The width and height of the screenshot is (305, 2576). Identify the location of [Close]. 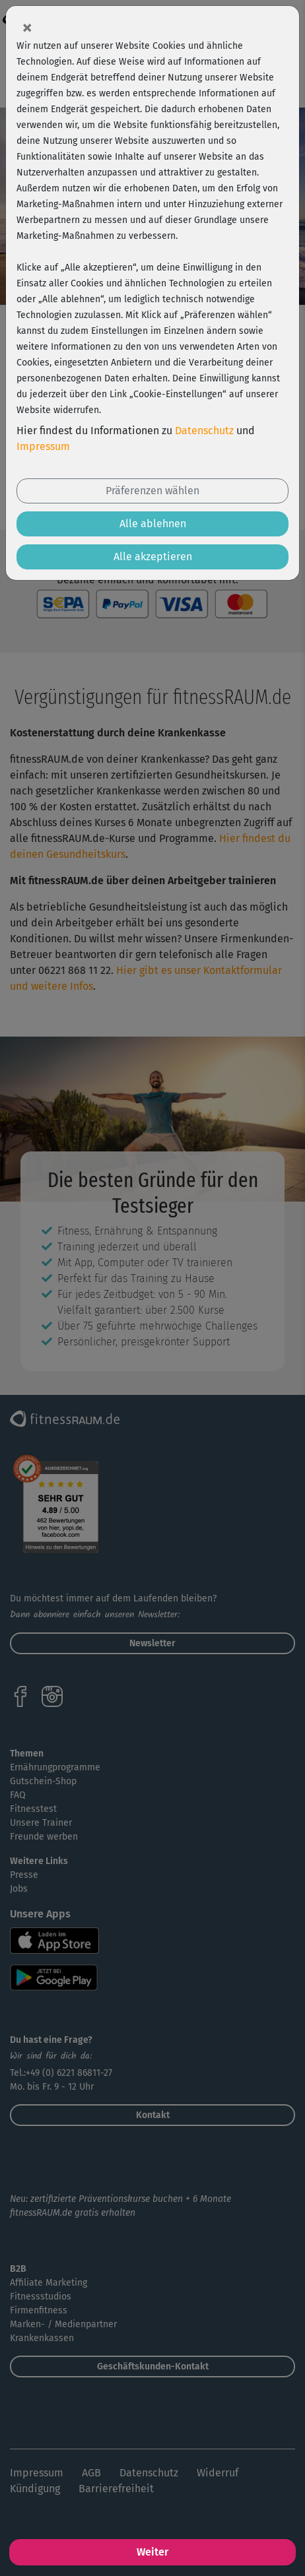
(27, 27).